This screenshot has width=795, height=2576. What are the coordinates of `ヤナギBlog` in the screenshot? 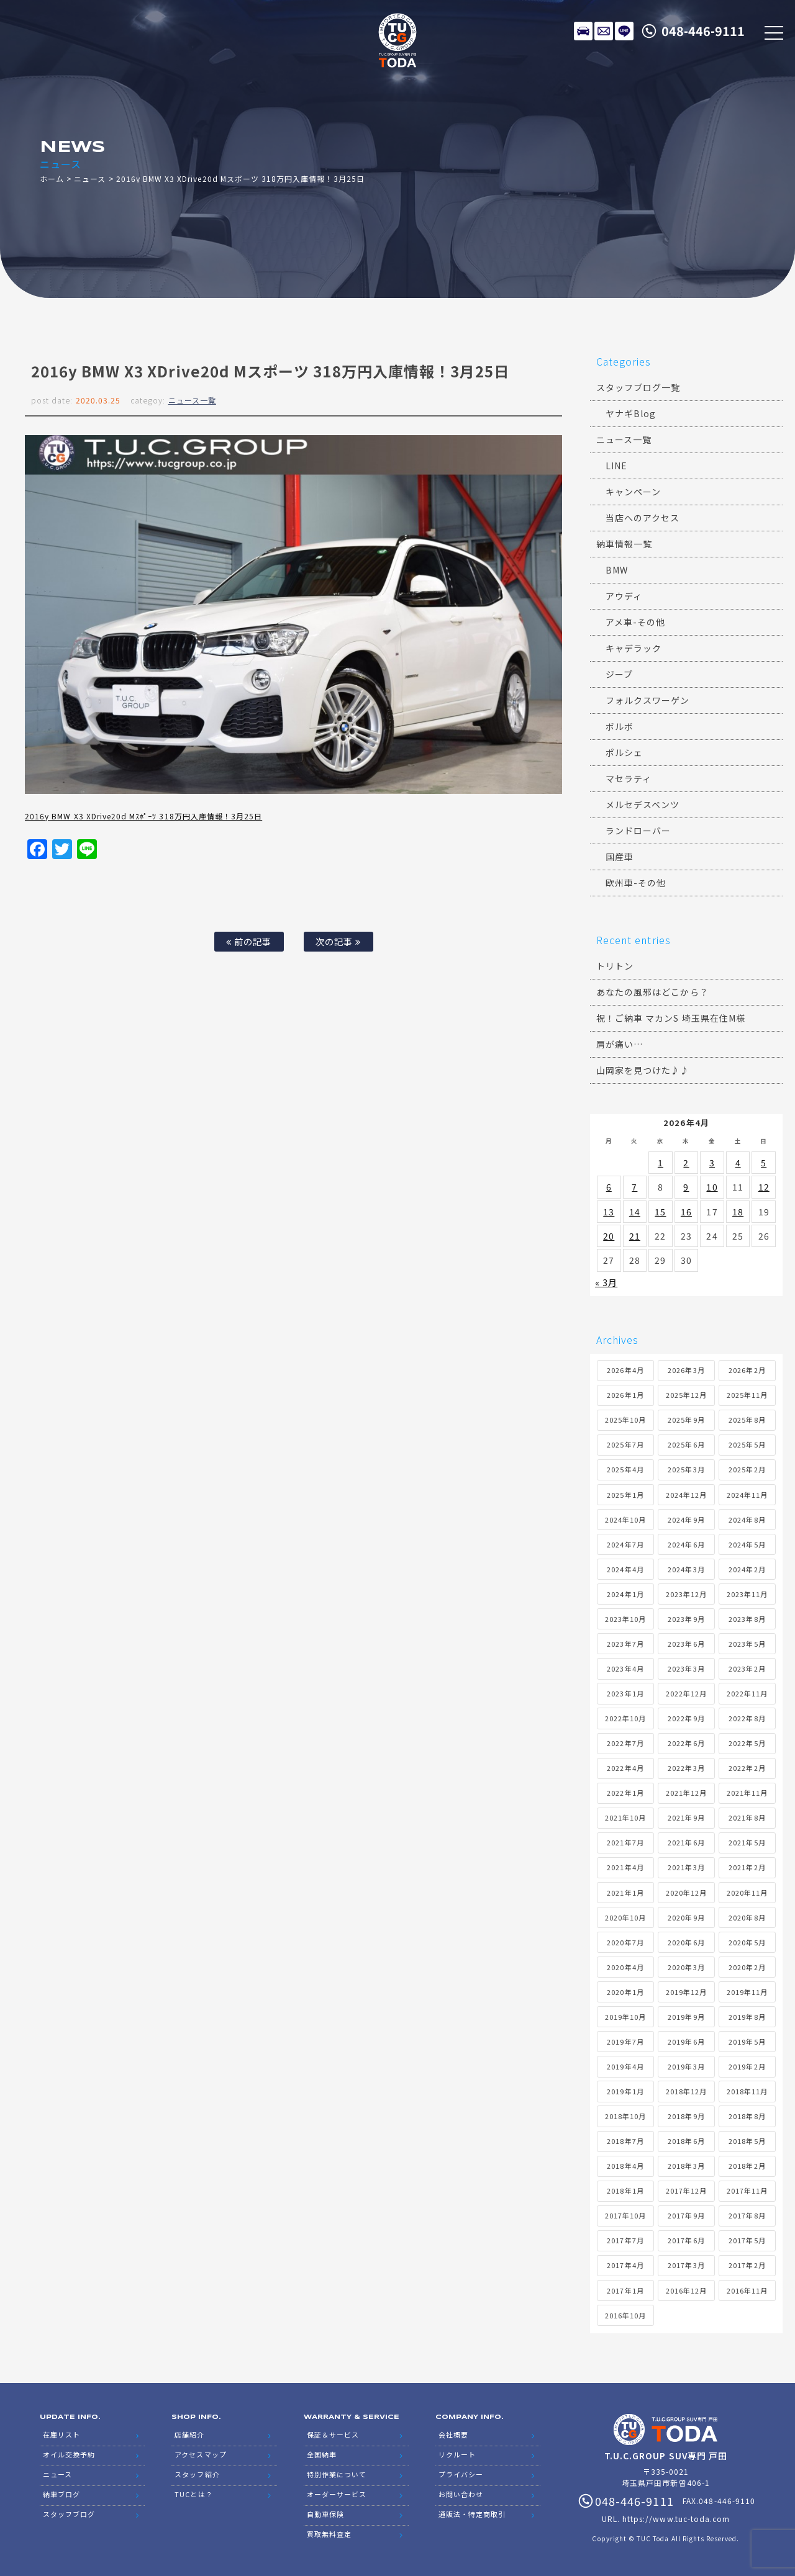 It's located at (631, 413).